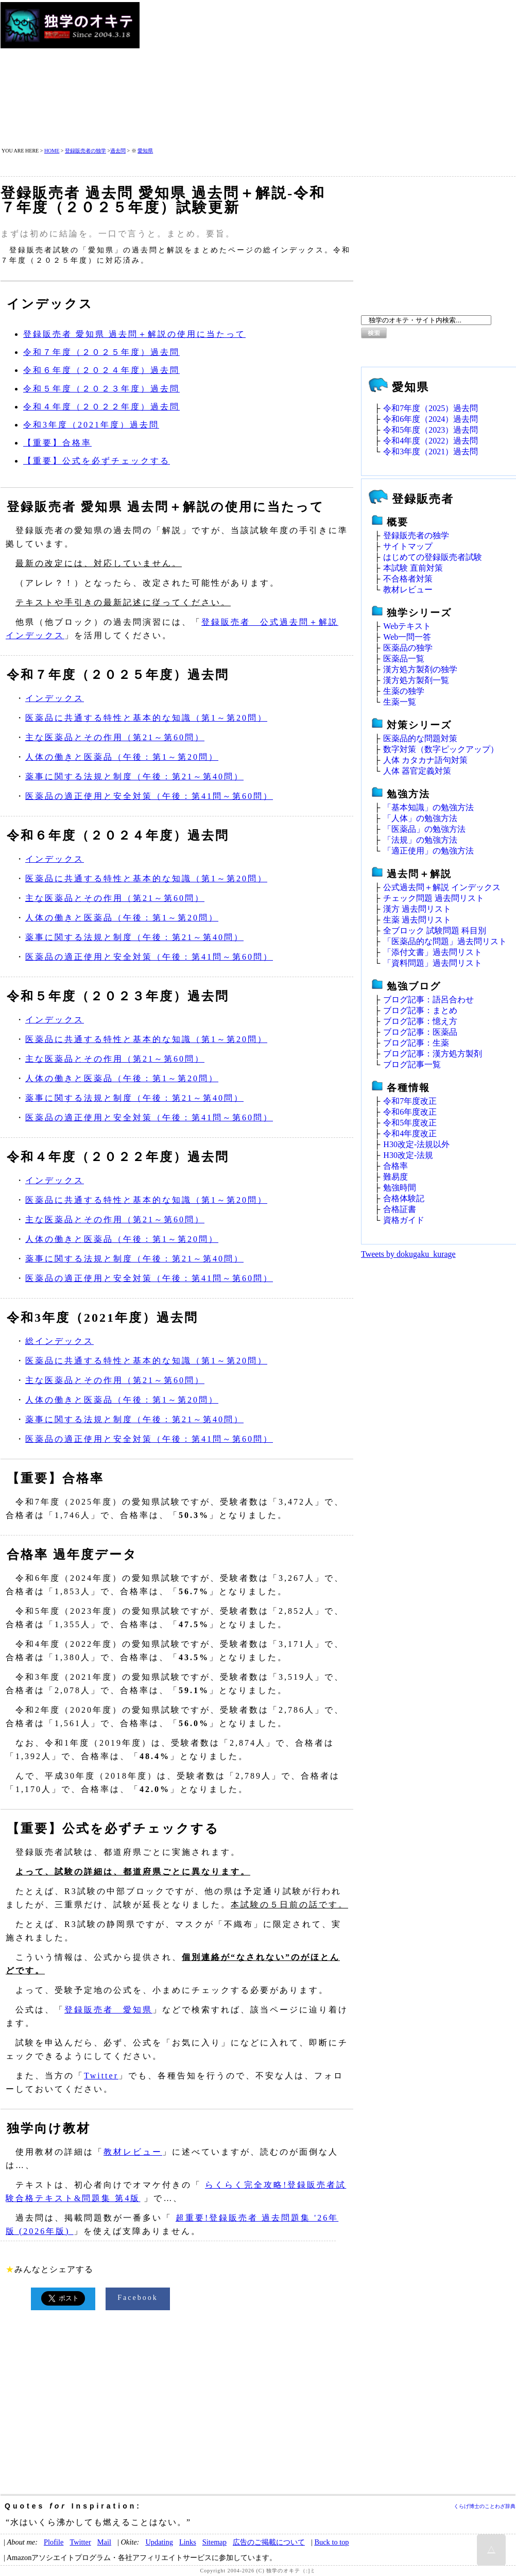  What do you see at coordinates (114, 737) in the screenshot?
I see `主な医薬品とその作用（第21～第60問）` at bounding box center [114, 737].